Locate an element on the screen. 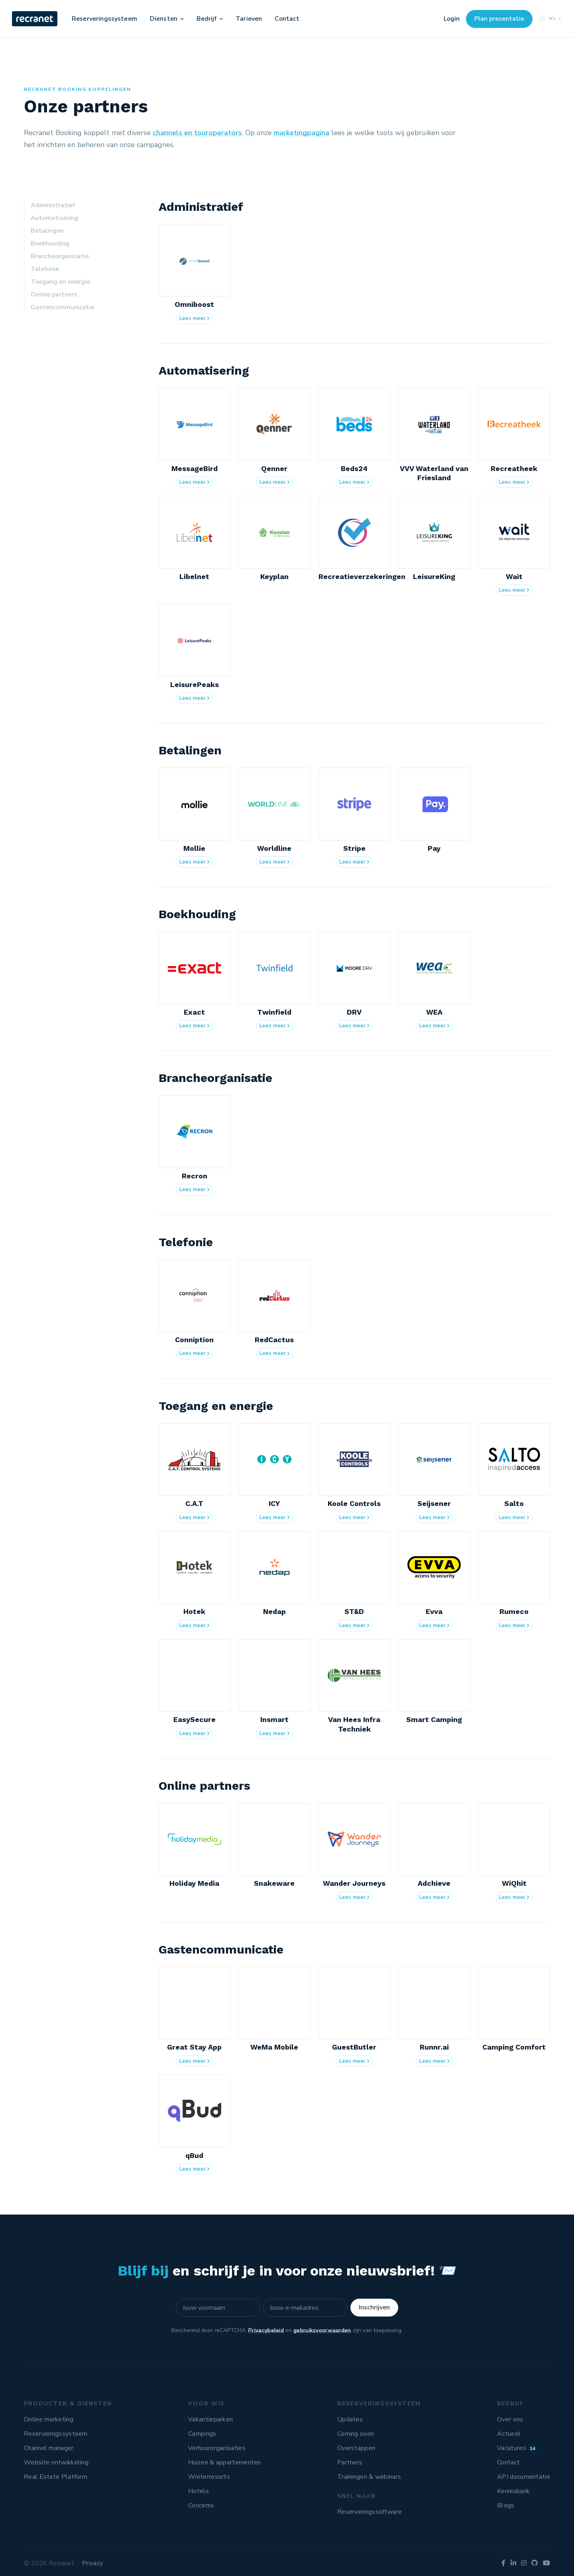 The image size is (574, 2576). Real Estate Platform is located at coordinates (55, 2476).